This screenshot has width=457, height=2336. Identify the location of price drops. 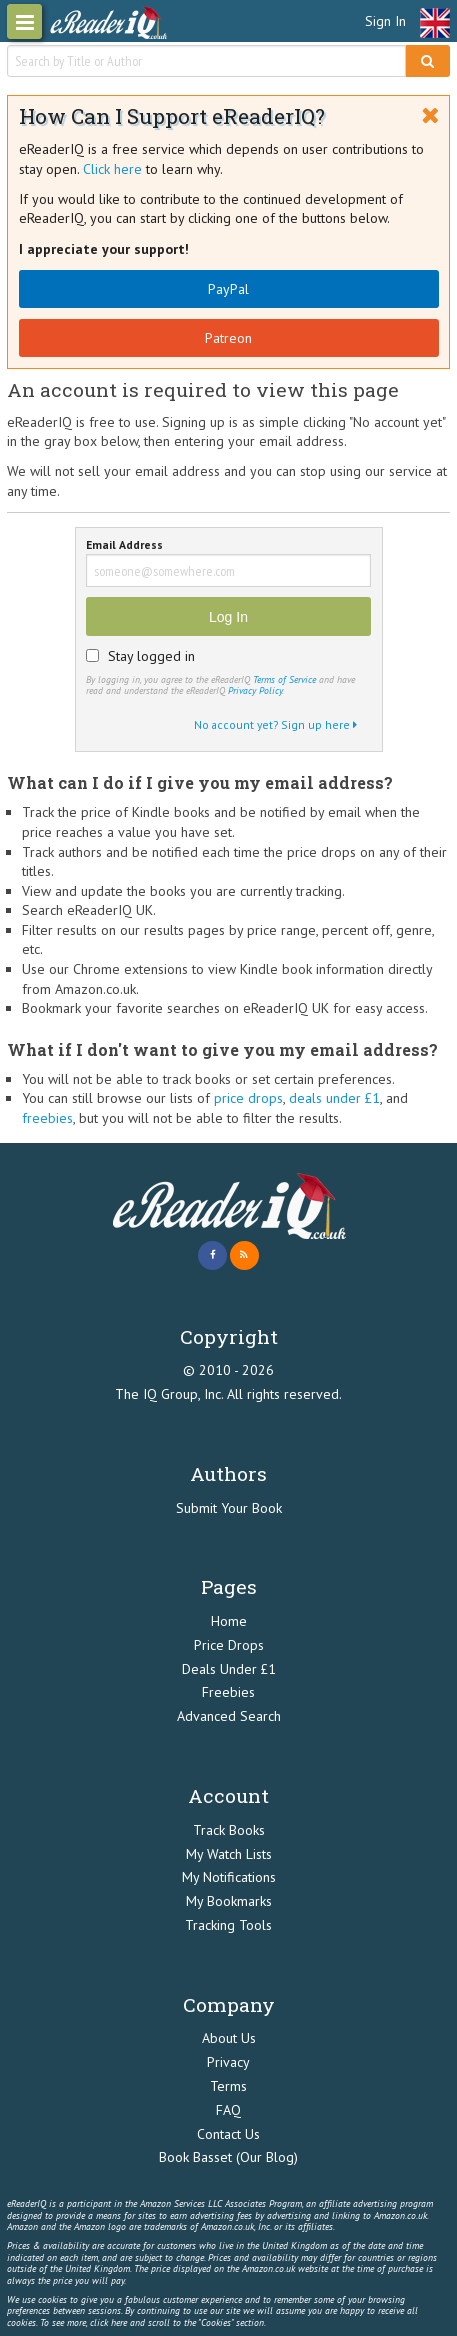
(248, 1098).